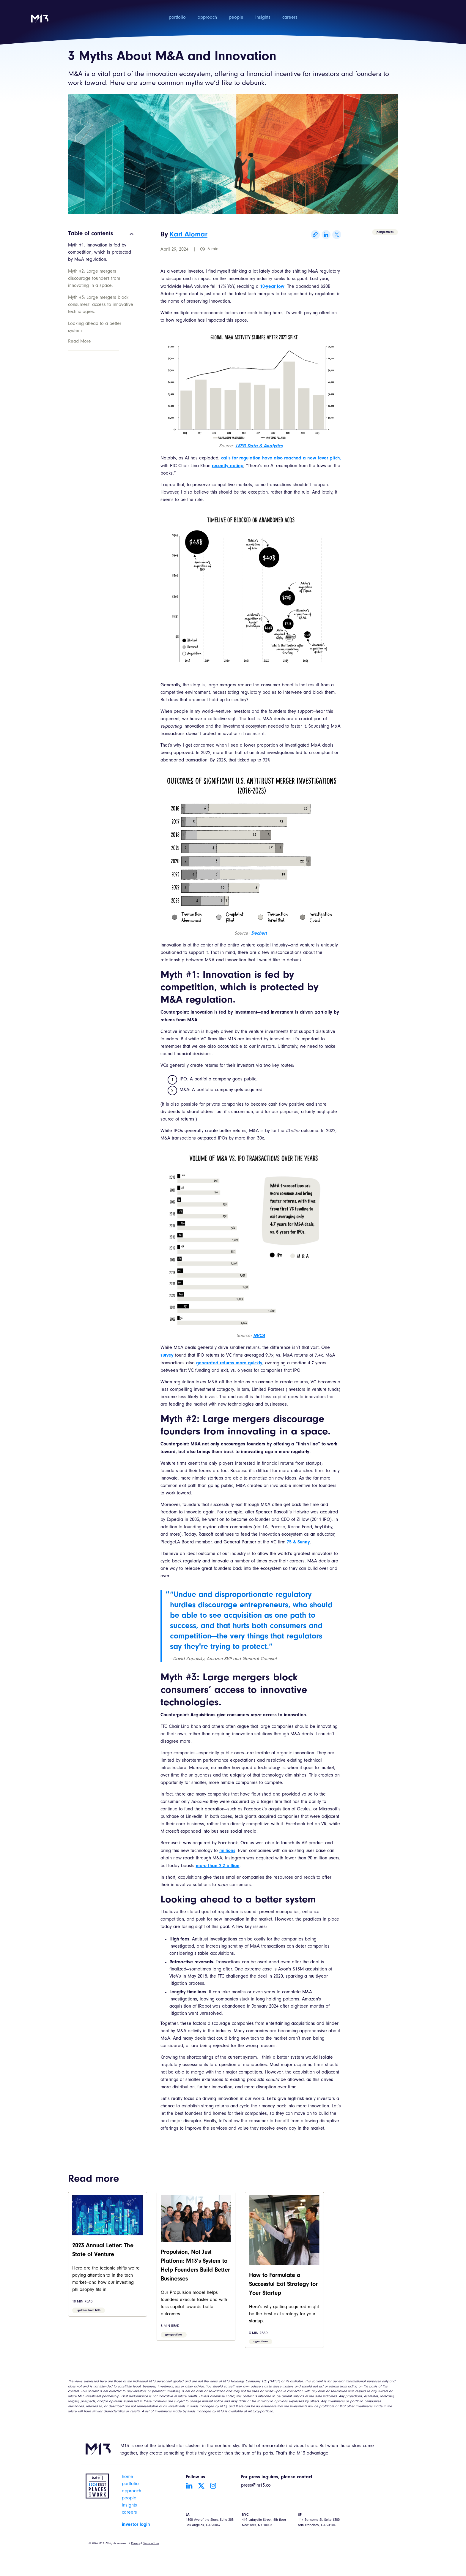 The height and width of the screenshot is (2576, 466). I want to click on updates from M13, so click(88, 2310).